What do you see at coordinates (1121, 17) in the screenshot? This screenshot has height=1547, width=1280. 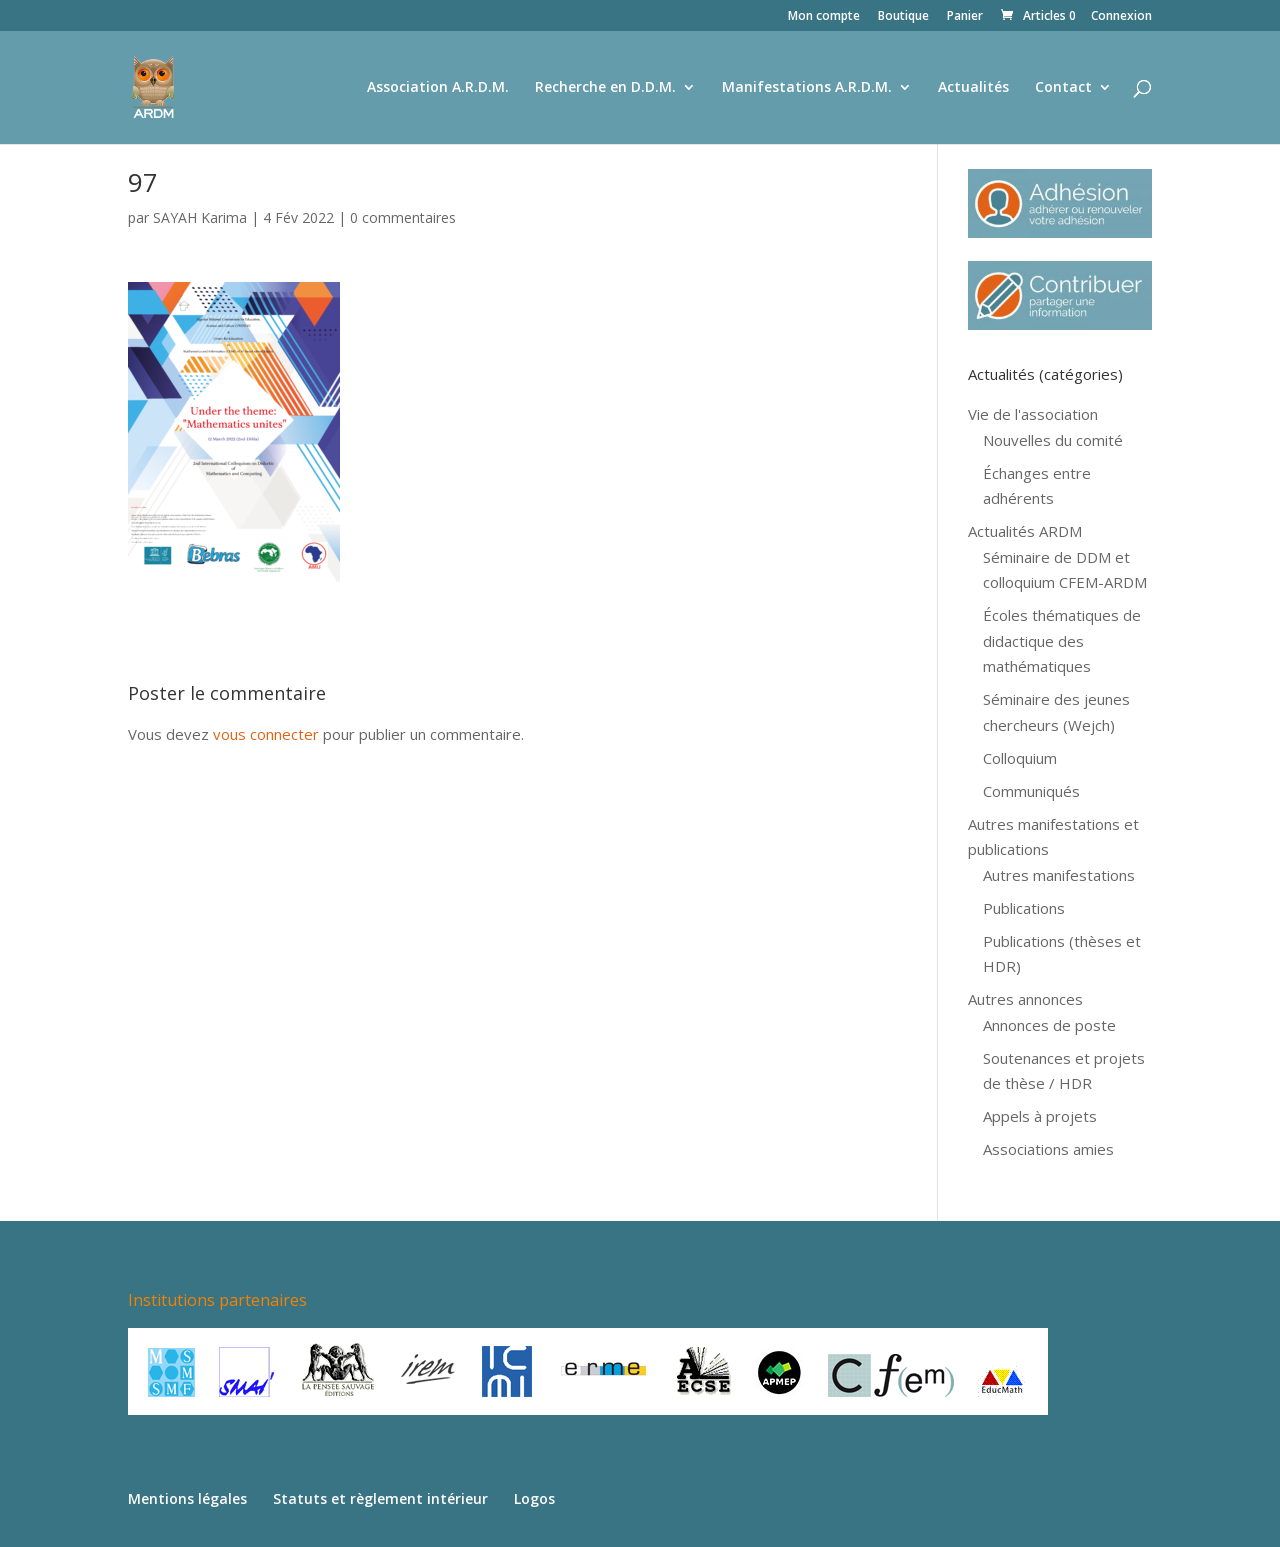 I see `Connexion` at bounding box center [1121, 17].